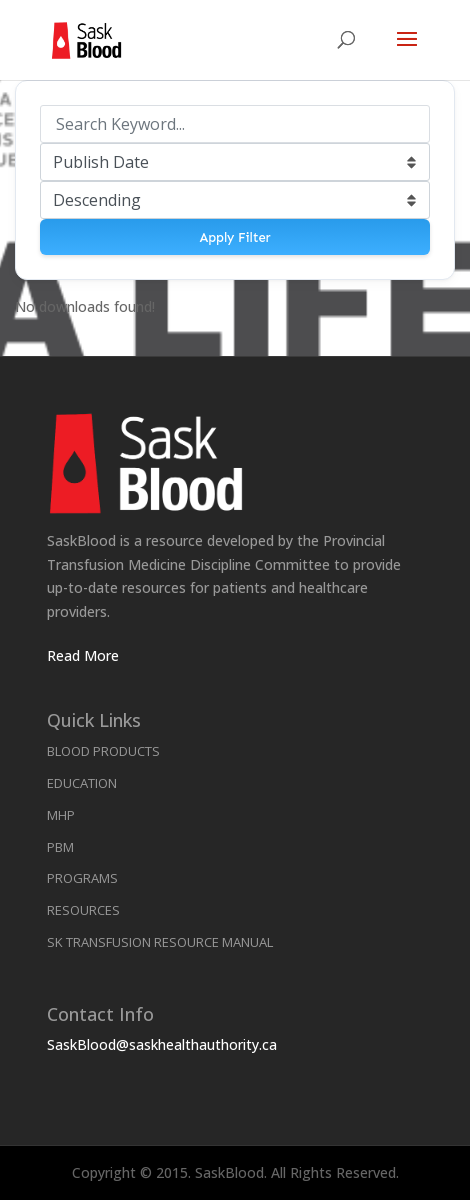  What do you see at coordinates (60, 847) in the screenshot?
I see `PBM` at bounding box center [60, 847].